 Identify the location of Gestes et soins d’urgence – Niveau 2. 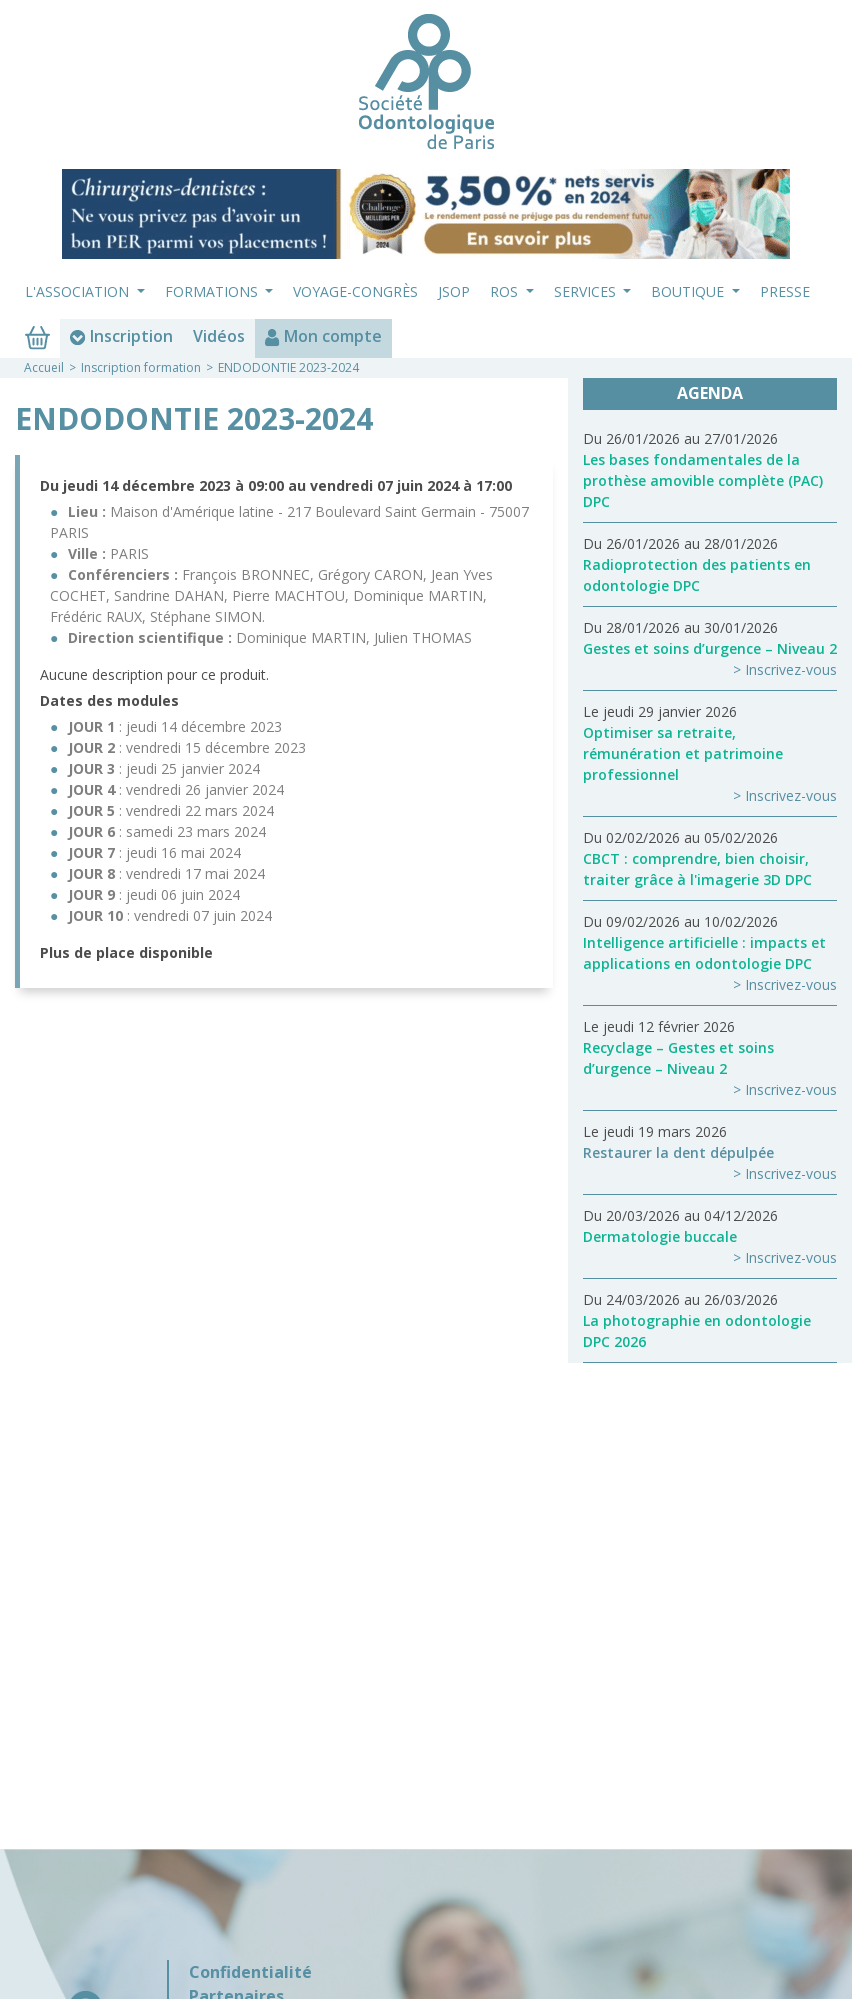
(710, 648).